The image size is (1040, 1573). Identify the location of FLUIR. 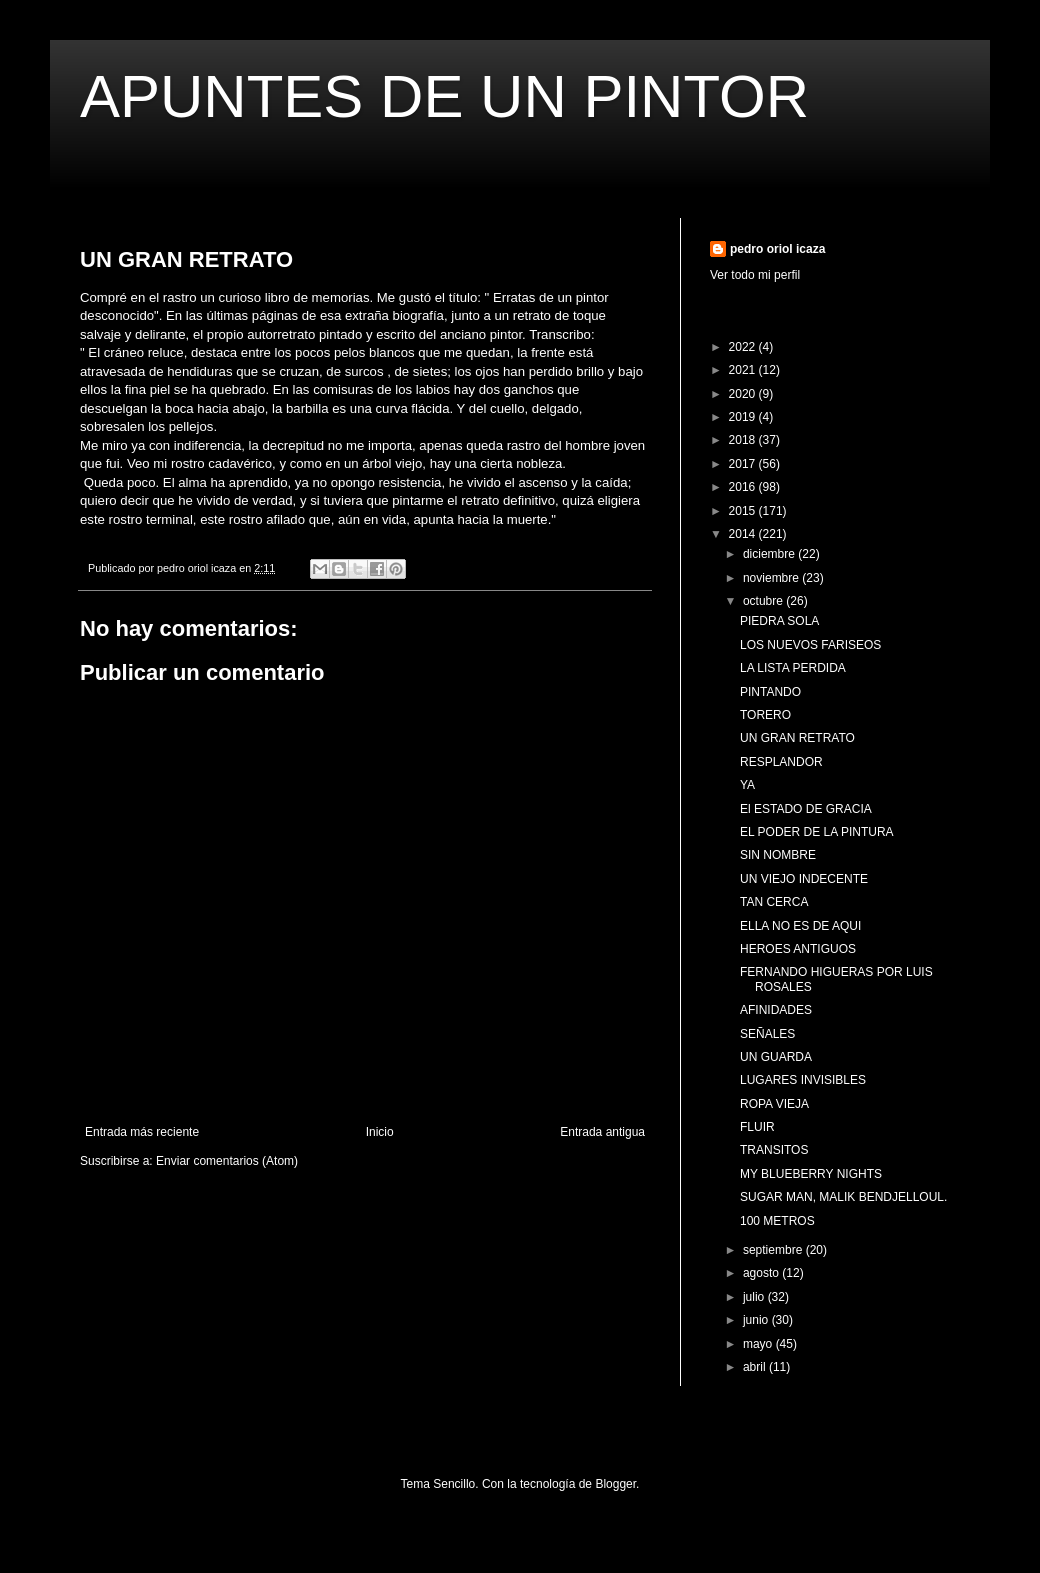
(757, 1127).